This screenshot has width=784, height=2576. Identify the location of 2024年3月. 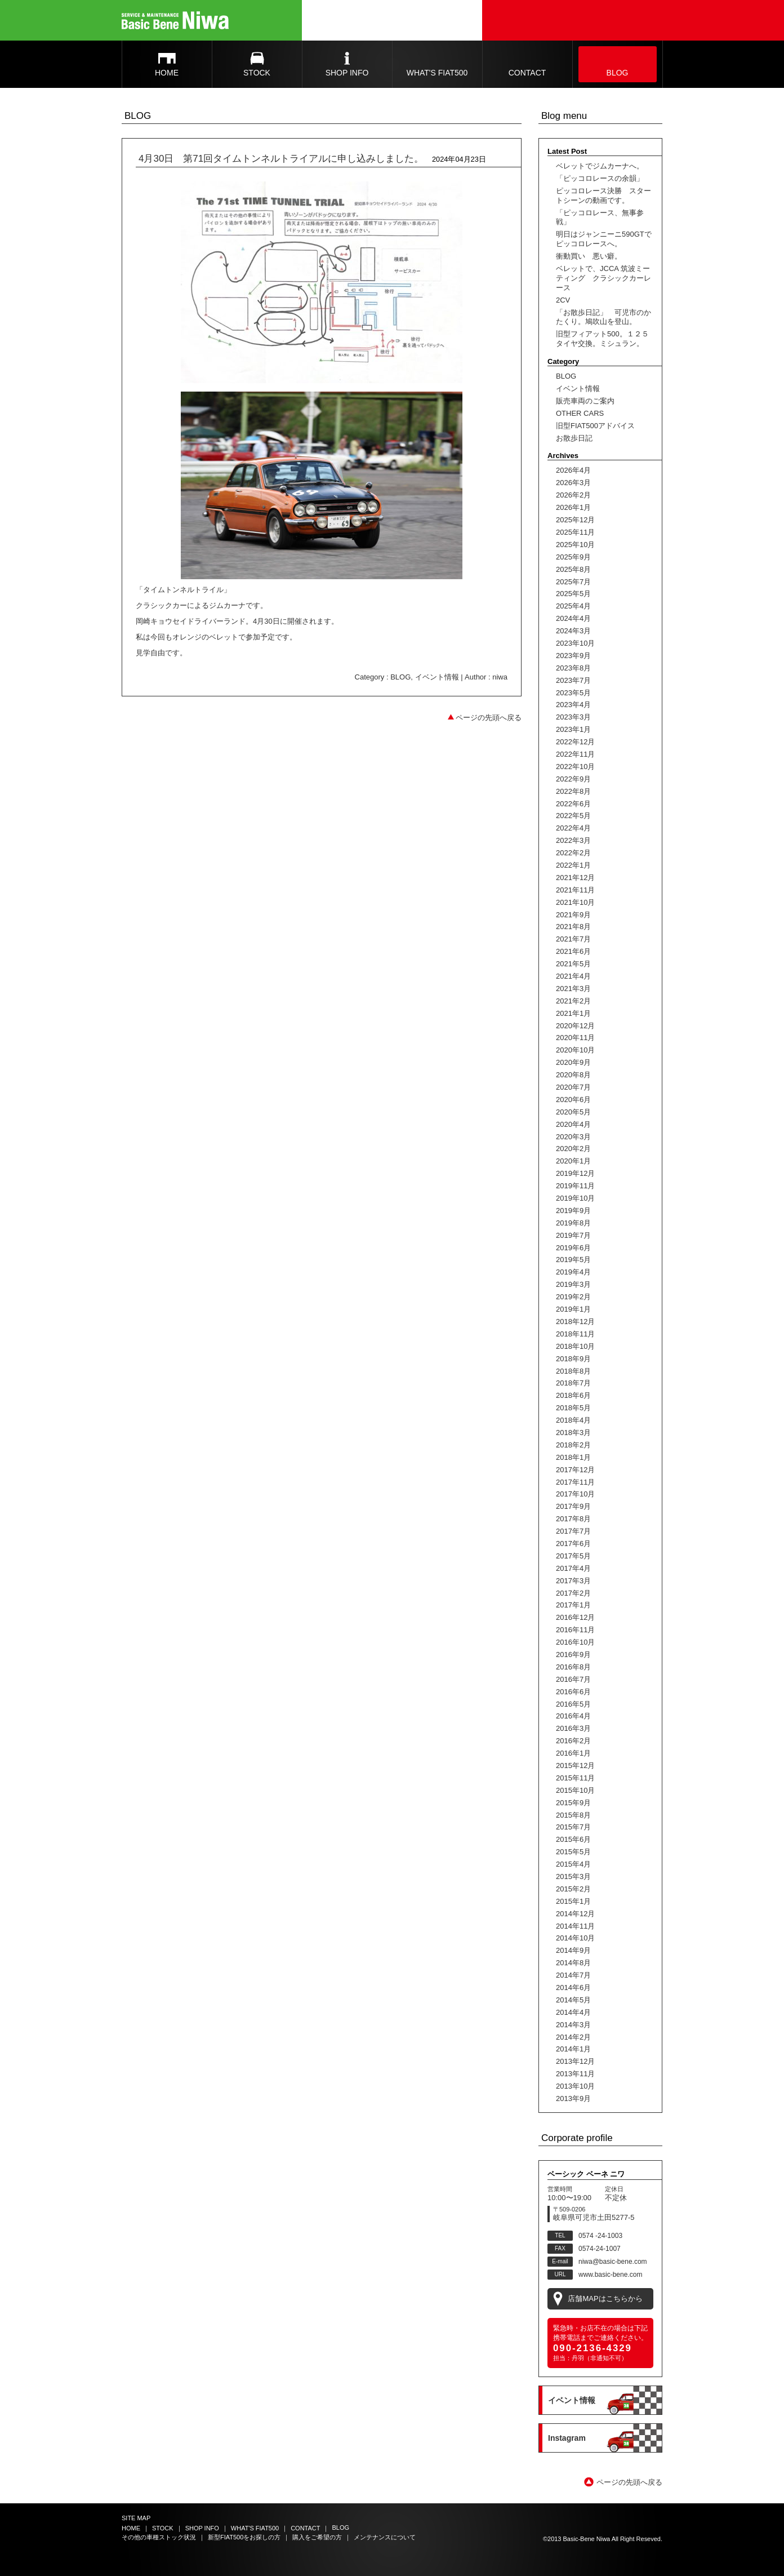
(573, 631).